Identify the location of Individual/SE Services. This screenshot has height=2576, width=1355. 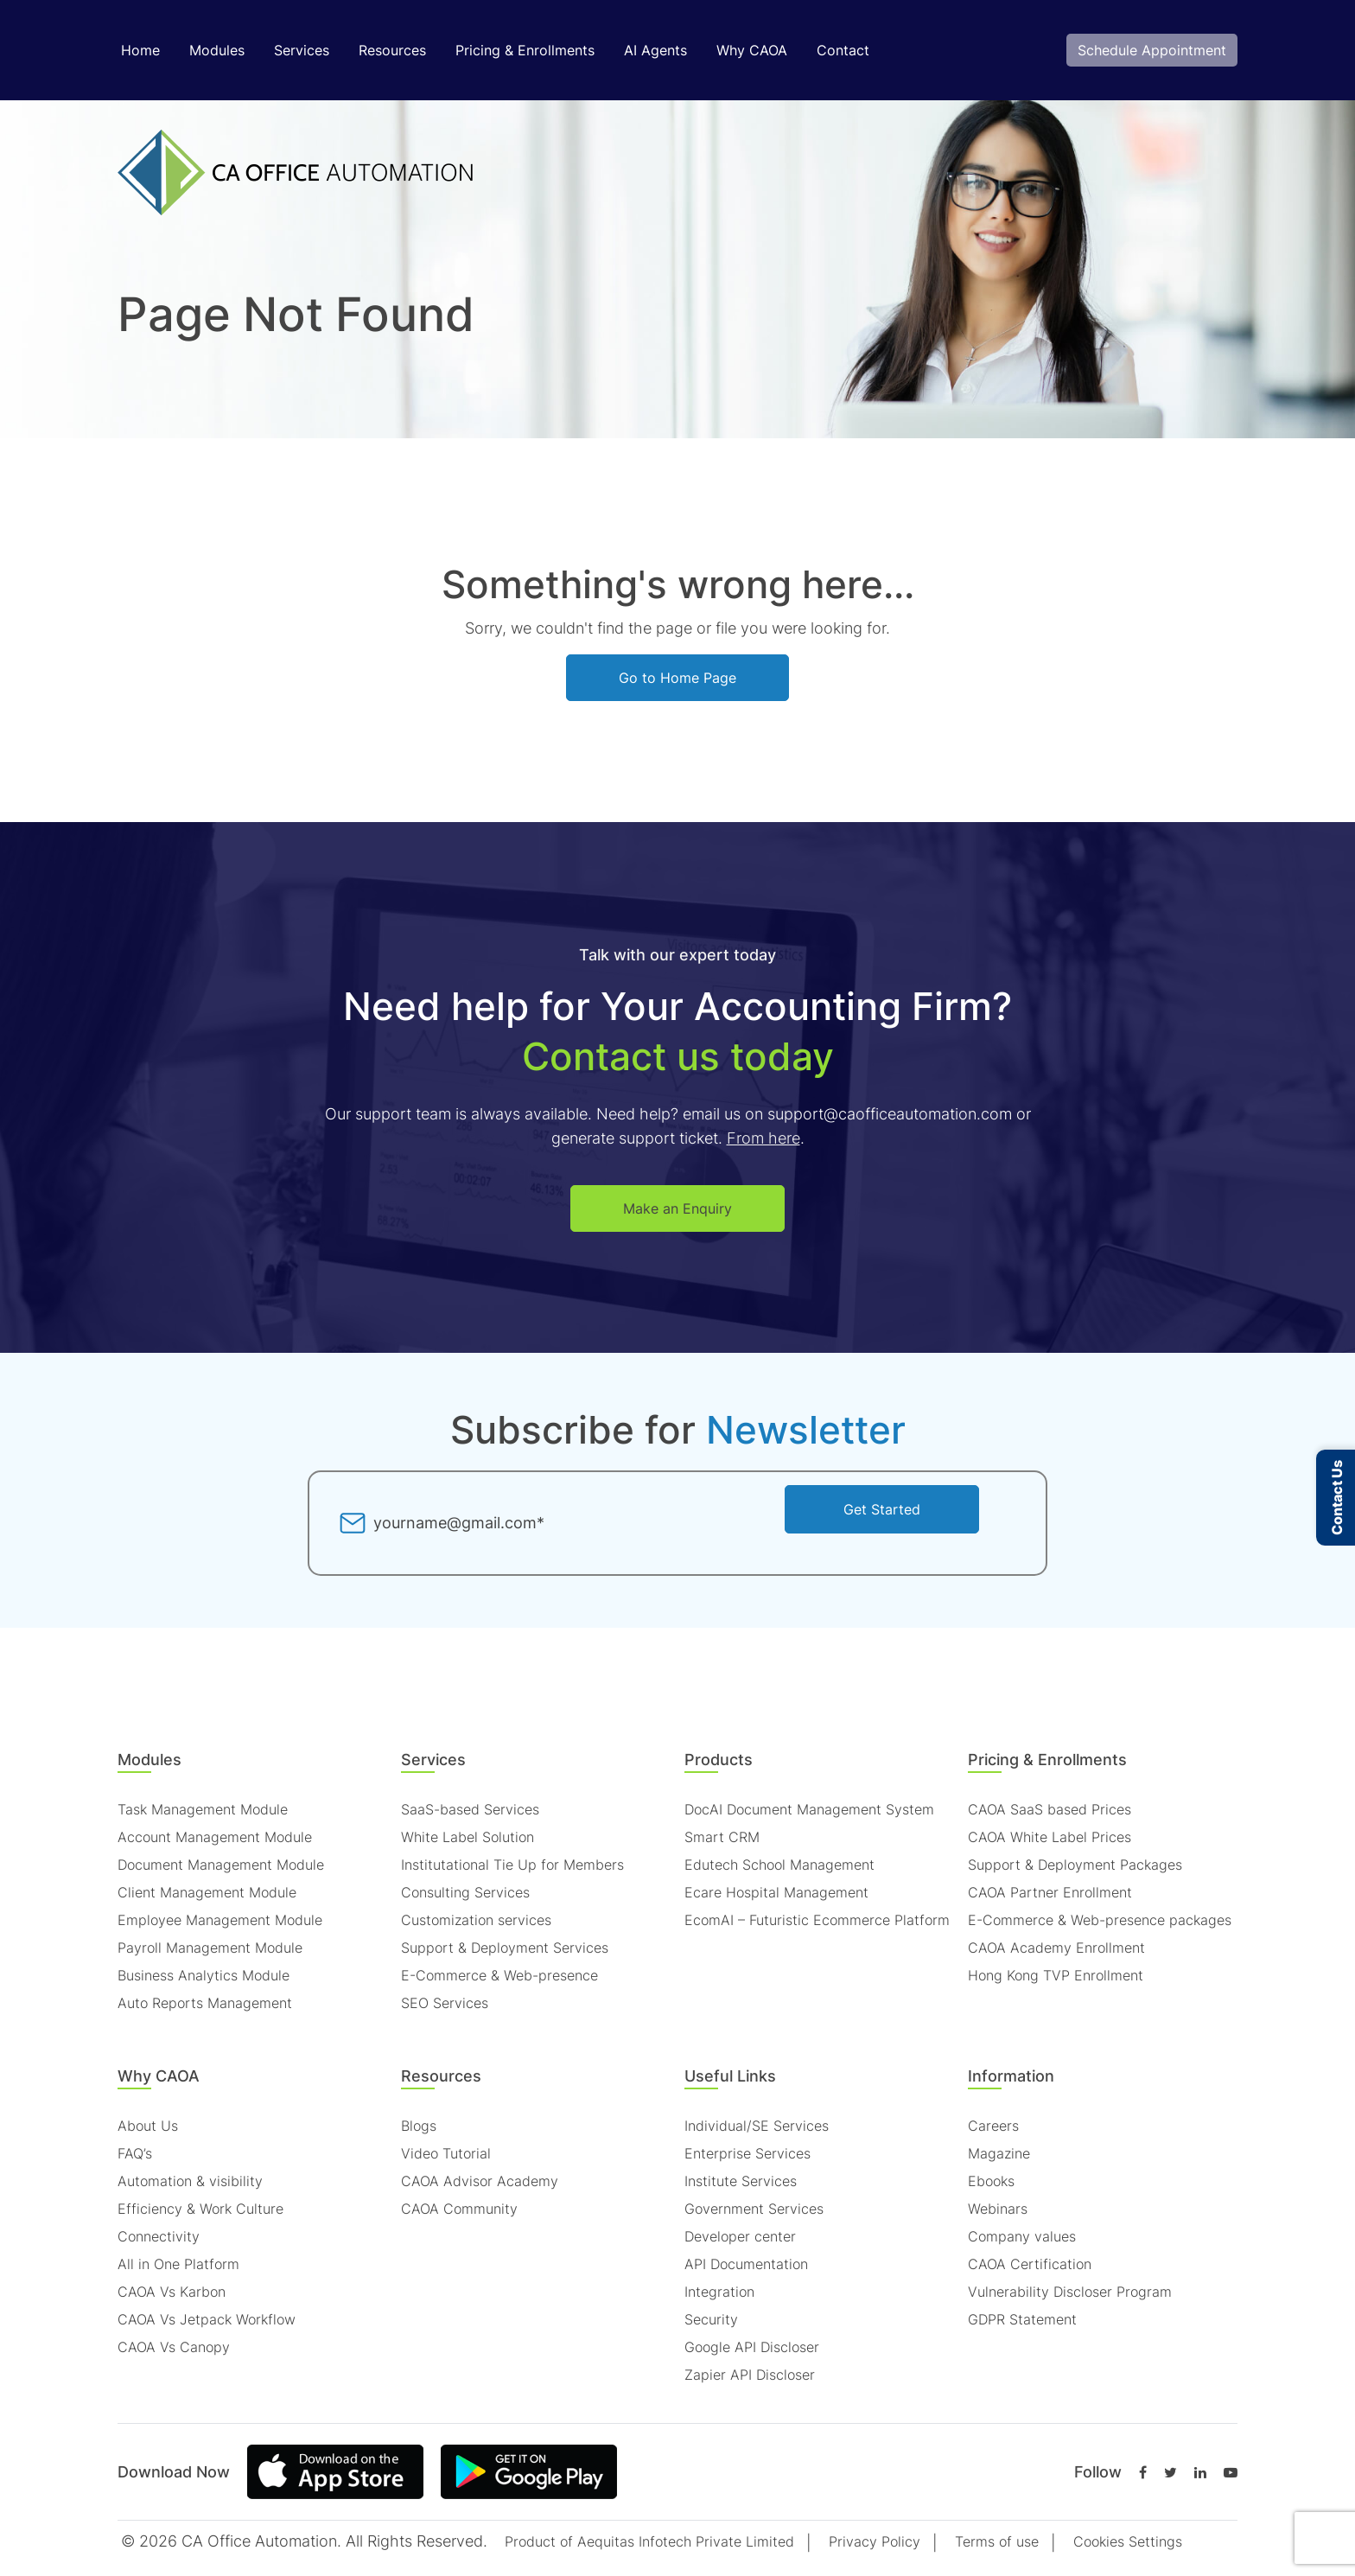
(756, 2125).